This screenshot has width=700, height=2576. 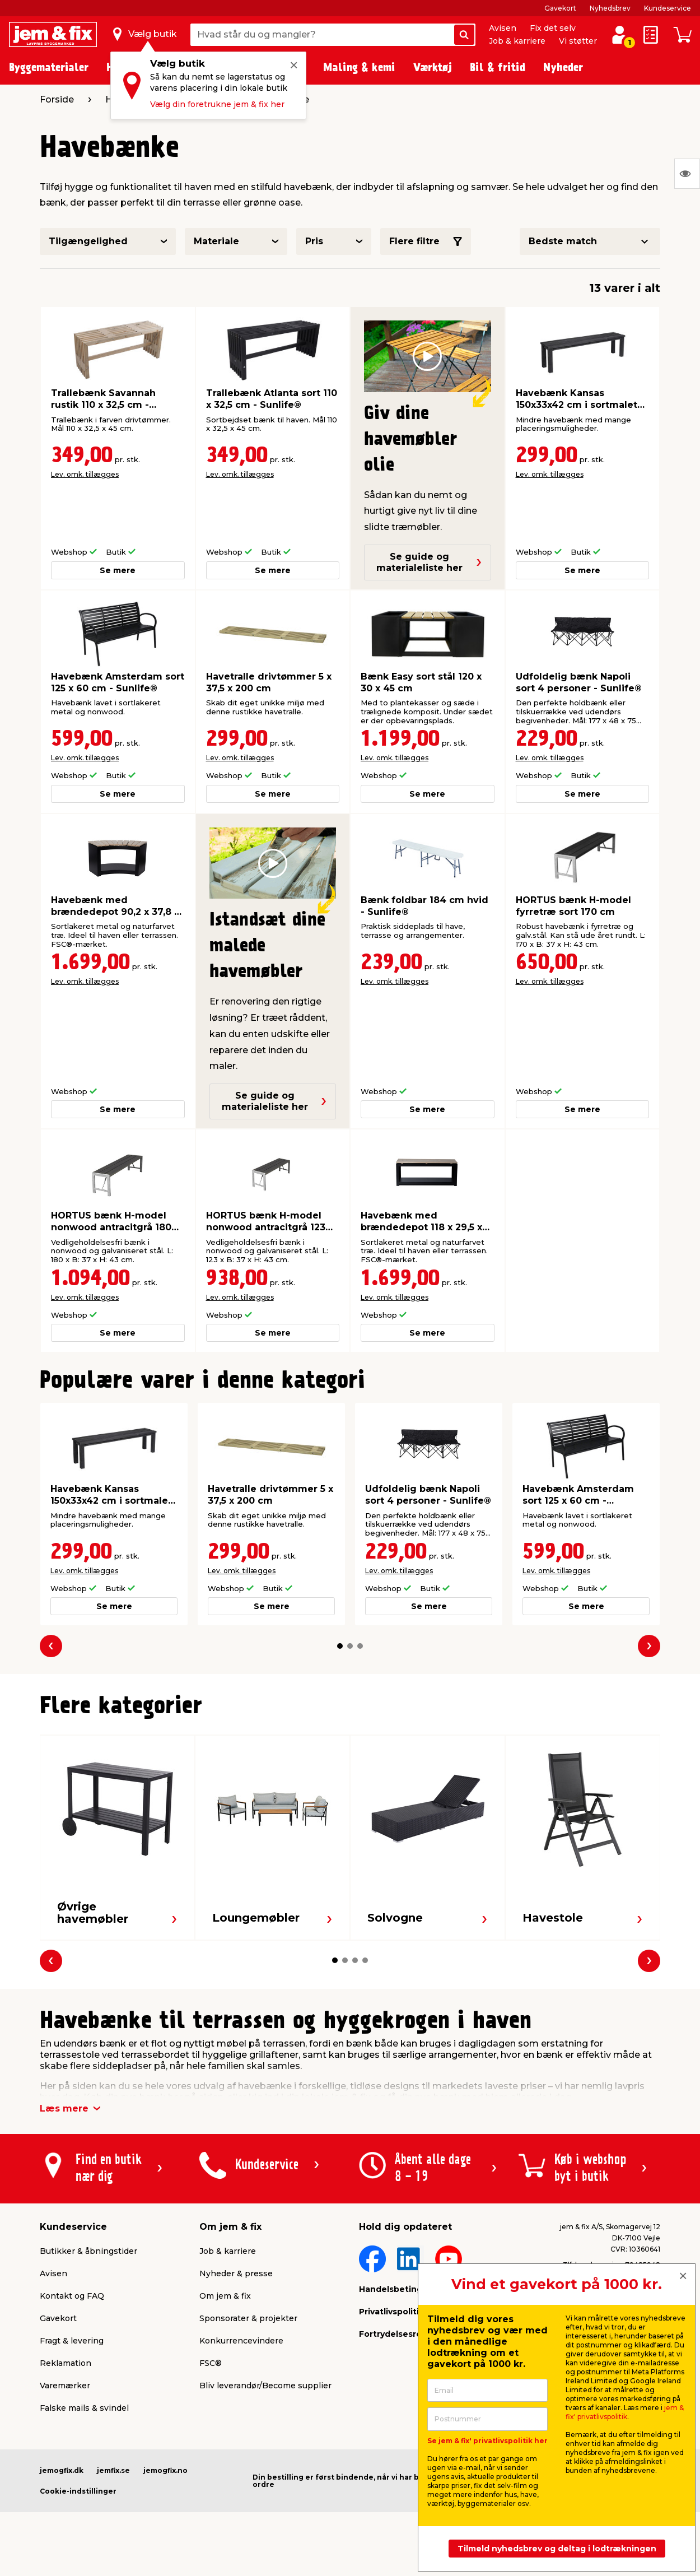 What do you see at coordinates (517, 41) in the screenshot?
I see `Job & karriere` at bounding box center [517, 41].